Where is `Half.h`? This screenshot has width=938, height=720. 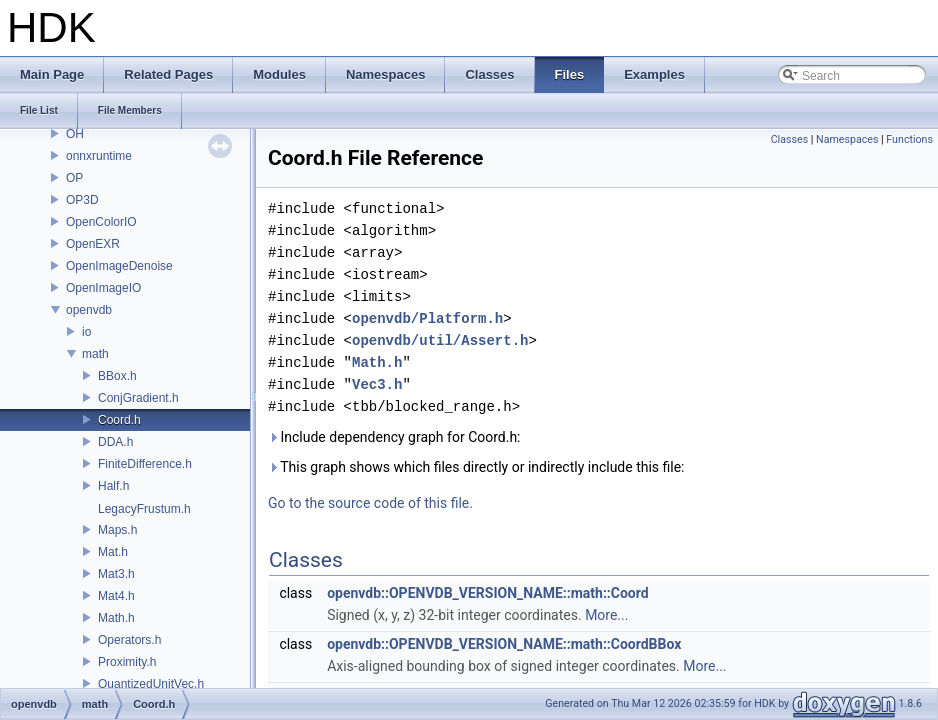
Half.h is located at coordinates (113, 486).